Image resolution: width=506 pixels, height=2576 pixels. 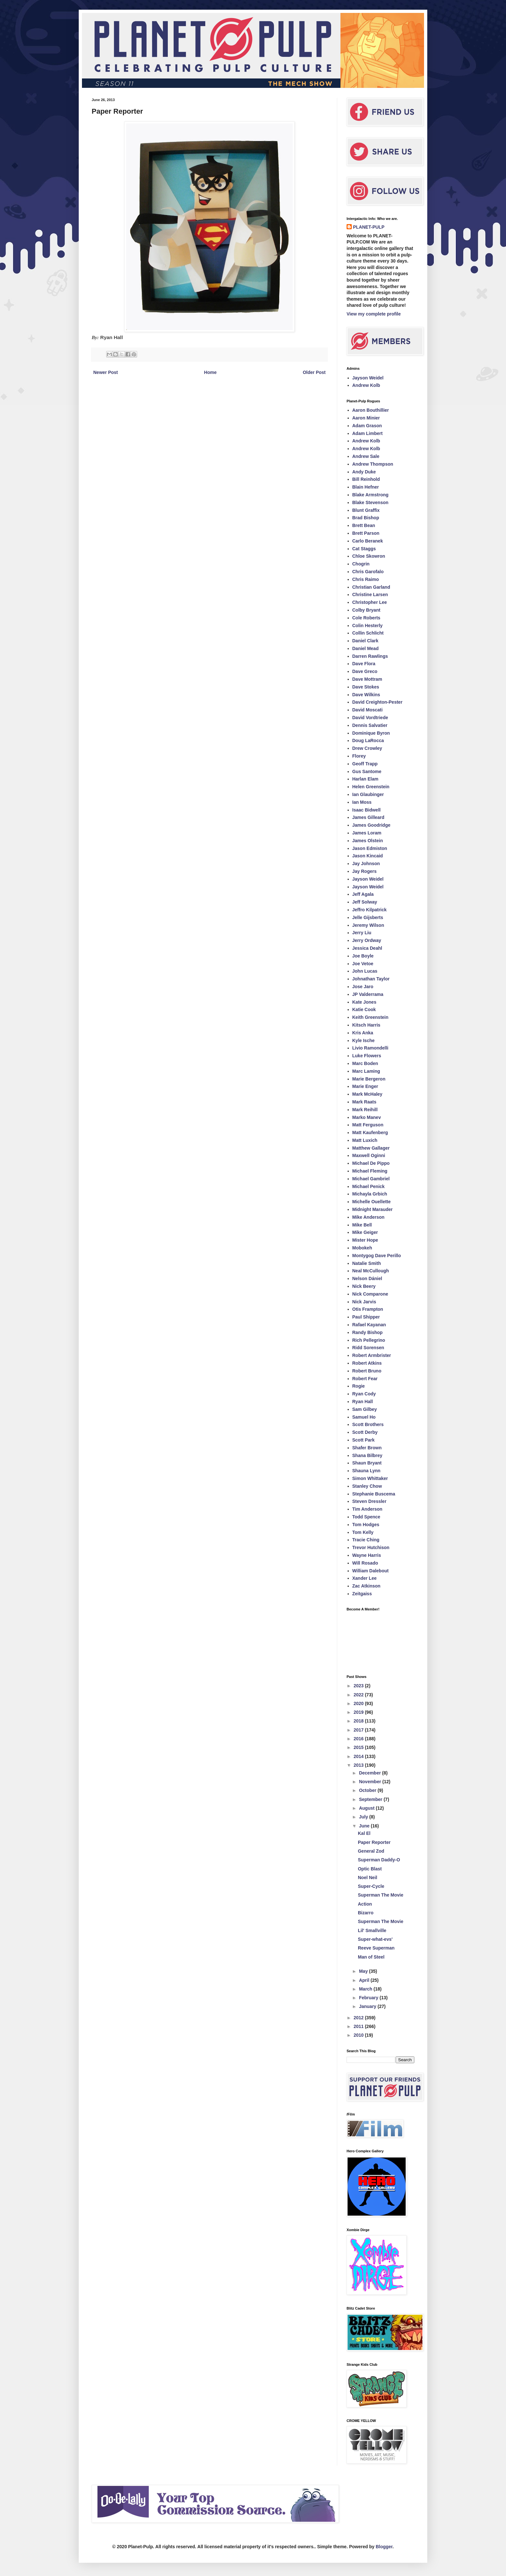 What do you see at coordinates (367, 1808) in the screenshot?
I see `August` at bounding box center [367, 1808].